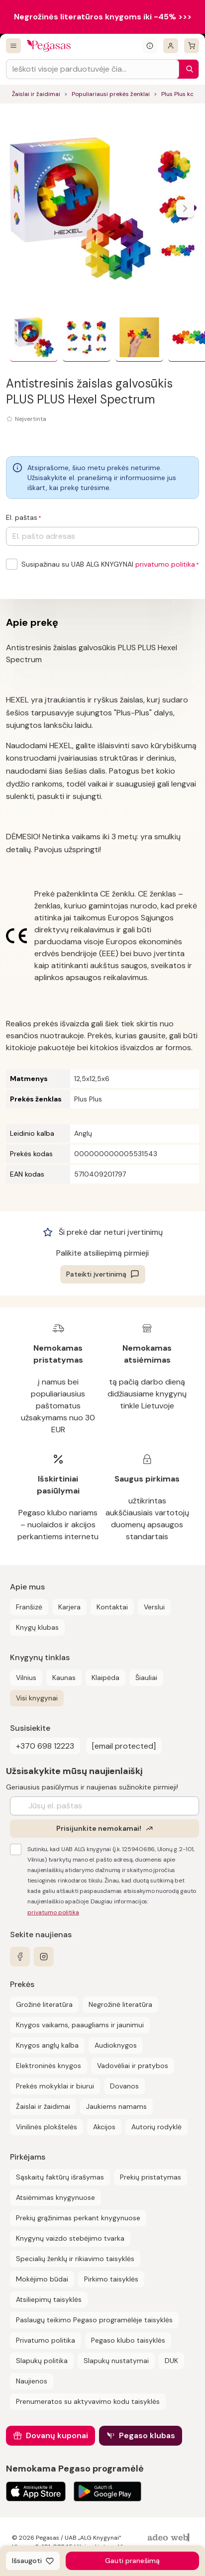  Describe the element at coordinates (111, 94) in the screenshot. I see `Populiariausi prekės ženklai` at that location.